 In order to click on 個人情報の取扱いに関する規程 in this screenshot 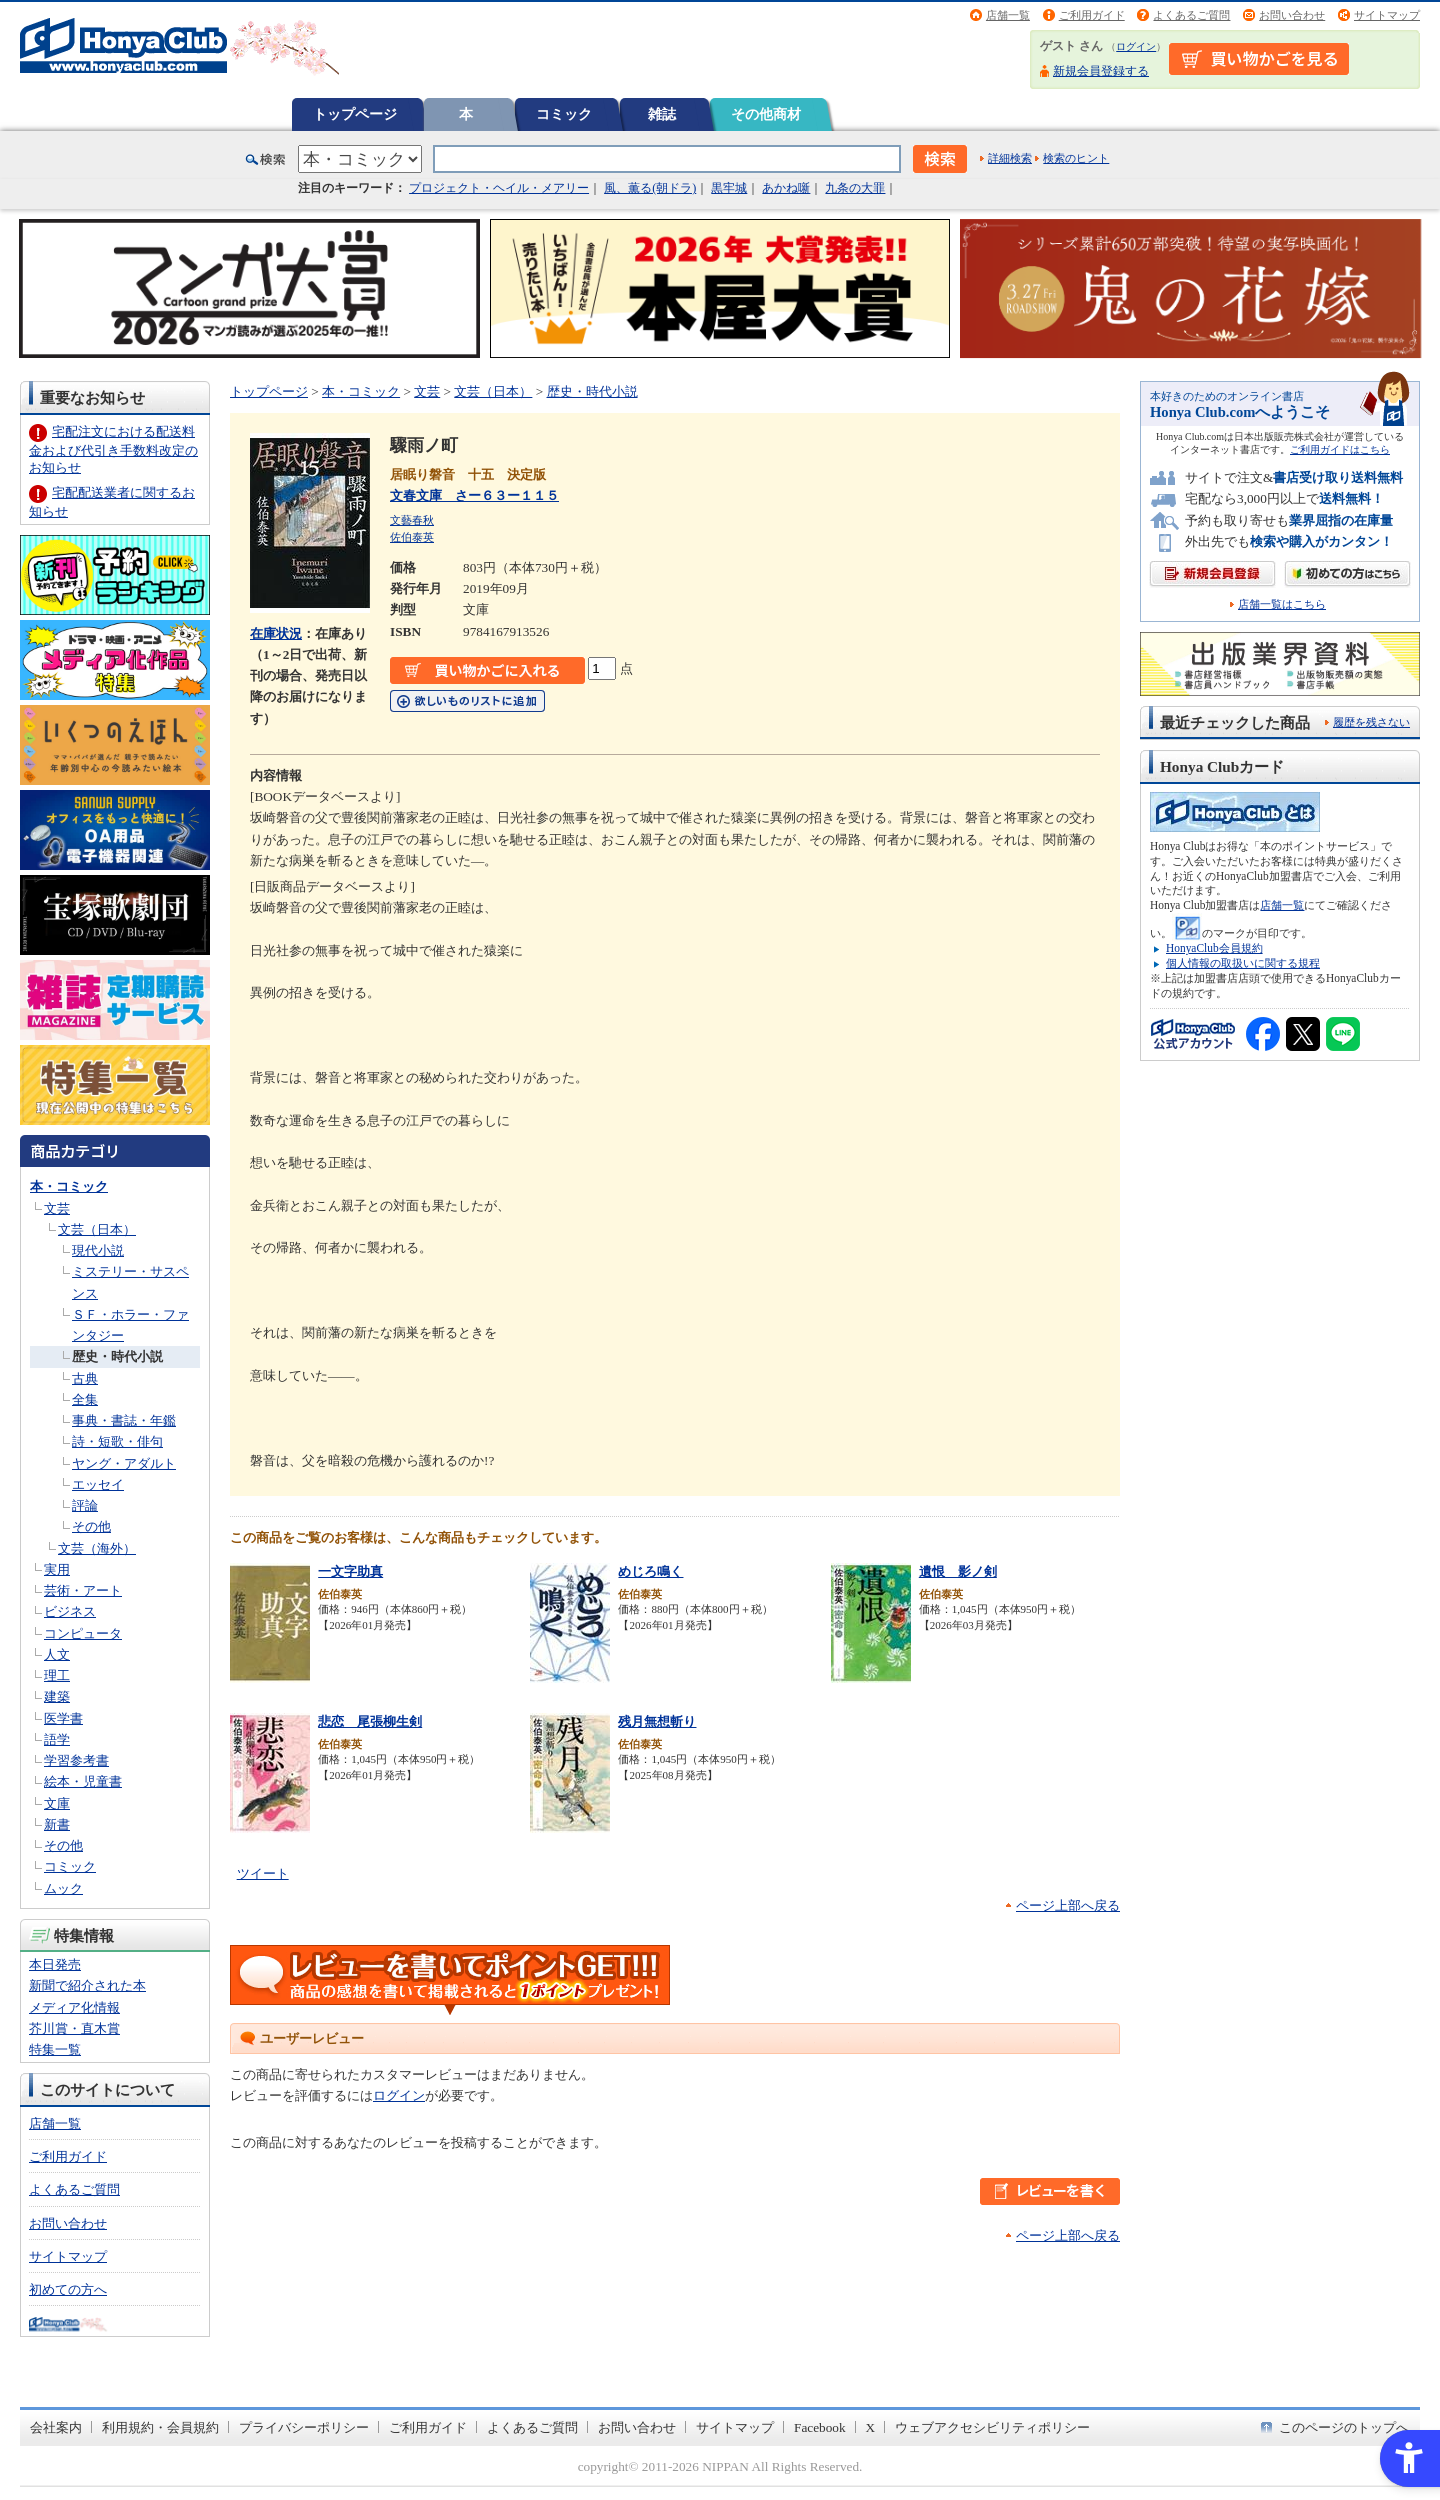, I will do `click(1243, 963)`.